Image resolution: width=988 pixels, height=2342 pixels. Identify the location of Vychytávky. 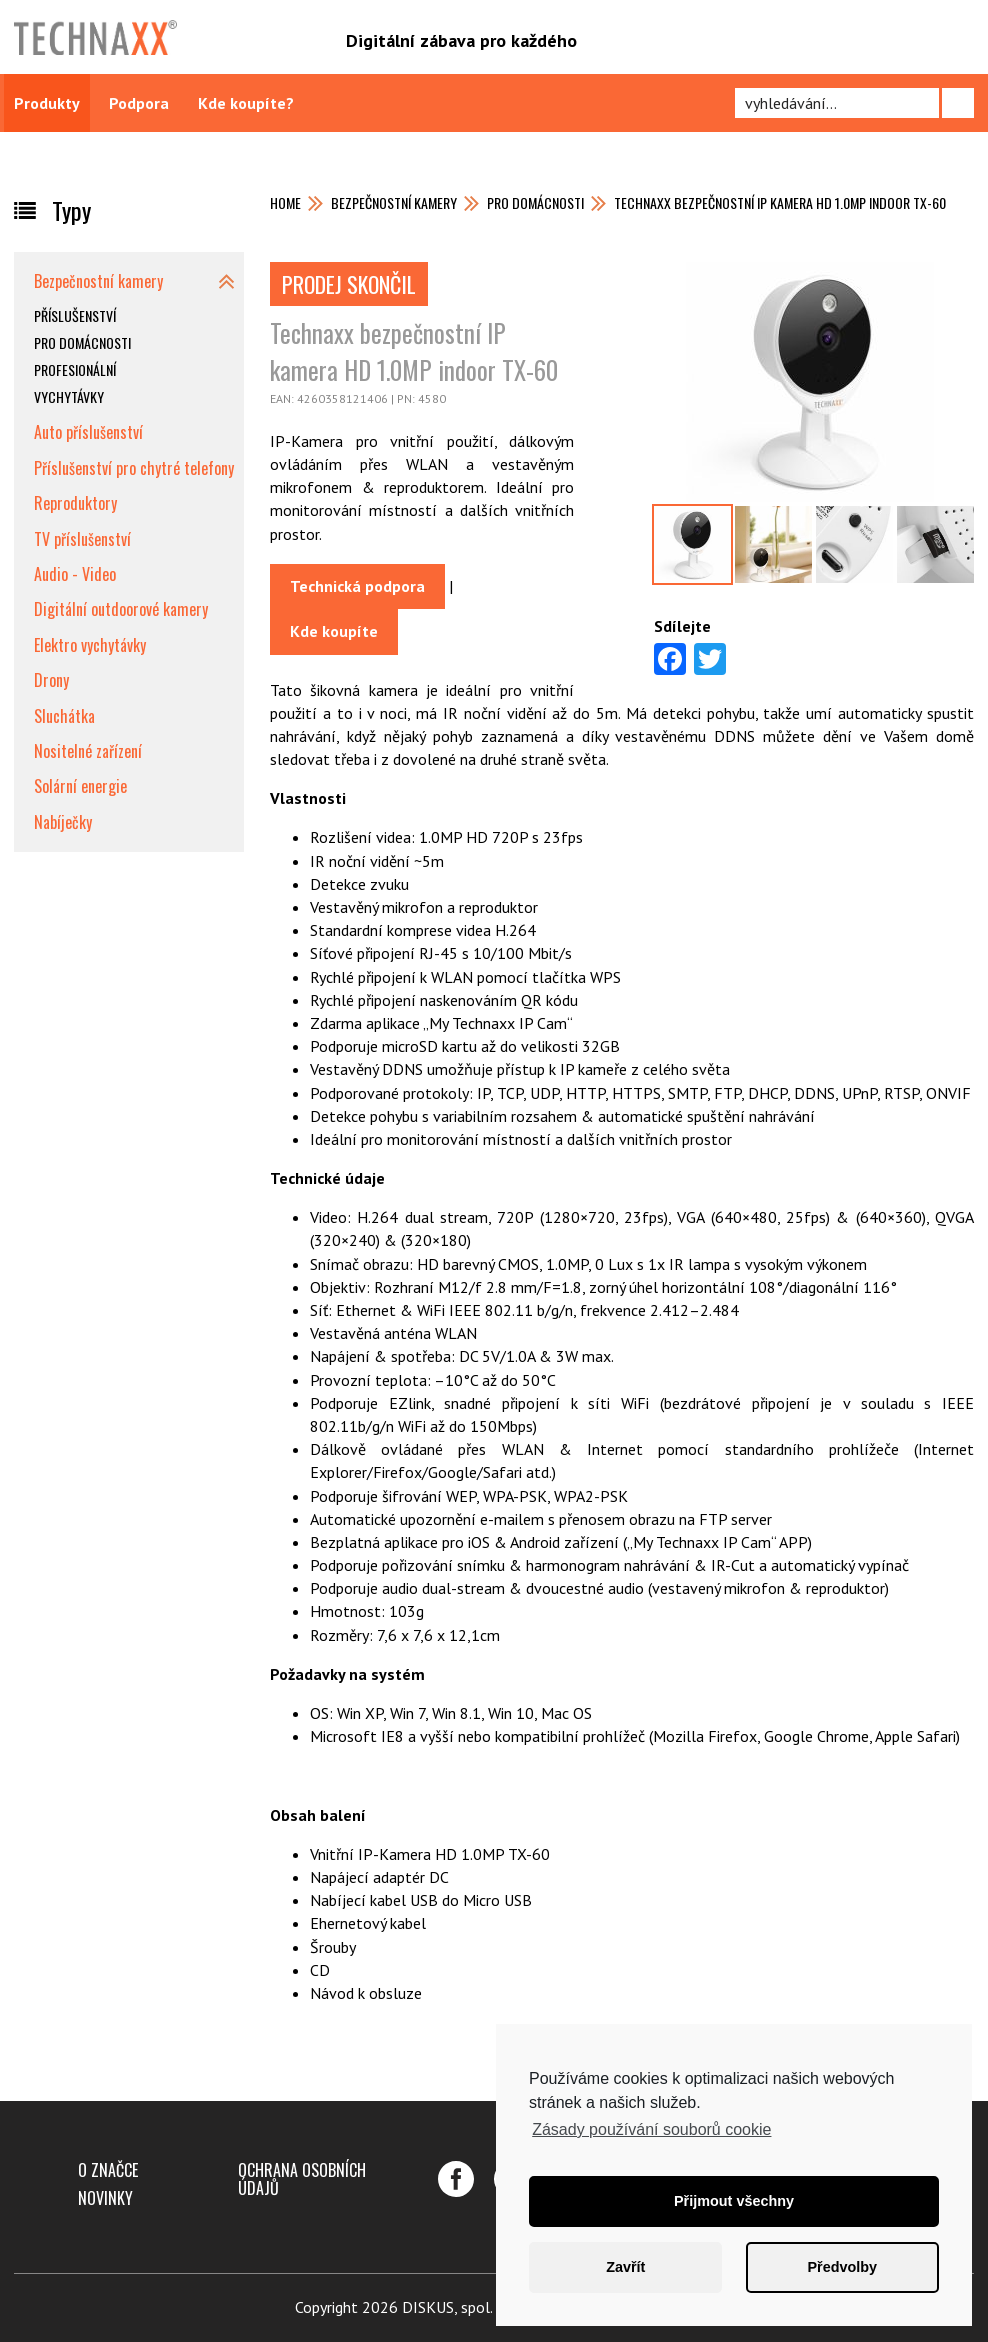
(69, 396).